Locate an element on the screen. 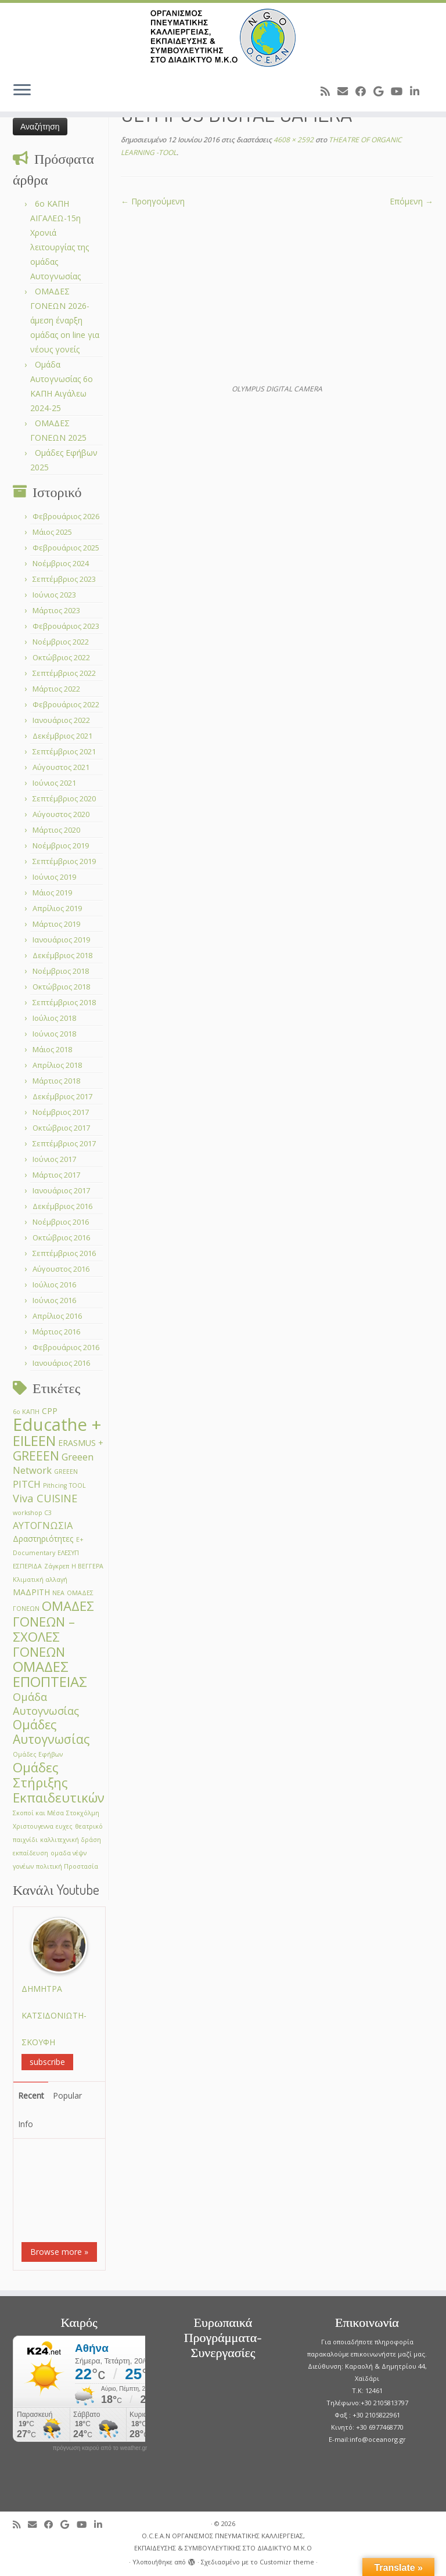 This screenshot has width=446, height=2576. Σεπτέμβριος 2016 is located at coordinates (64, 1253).